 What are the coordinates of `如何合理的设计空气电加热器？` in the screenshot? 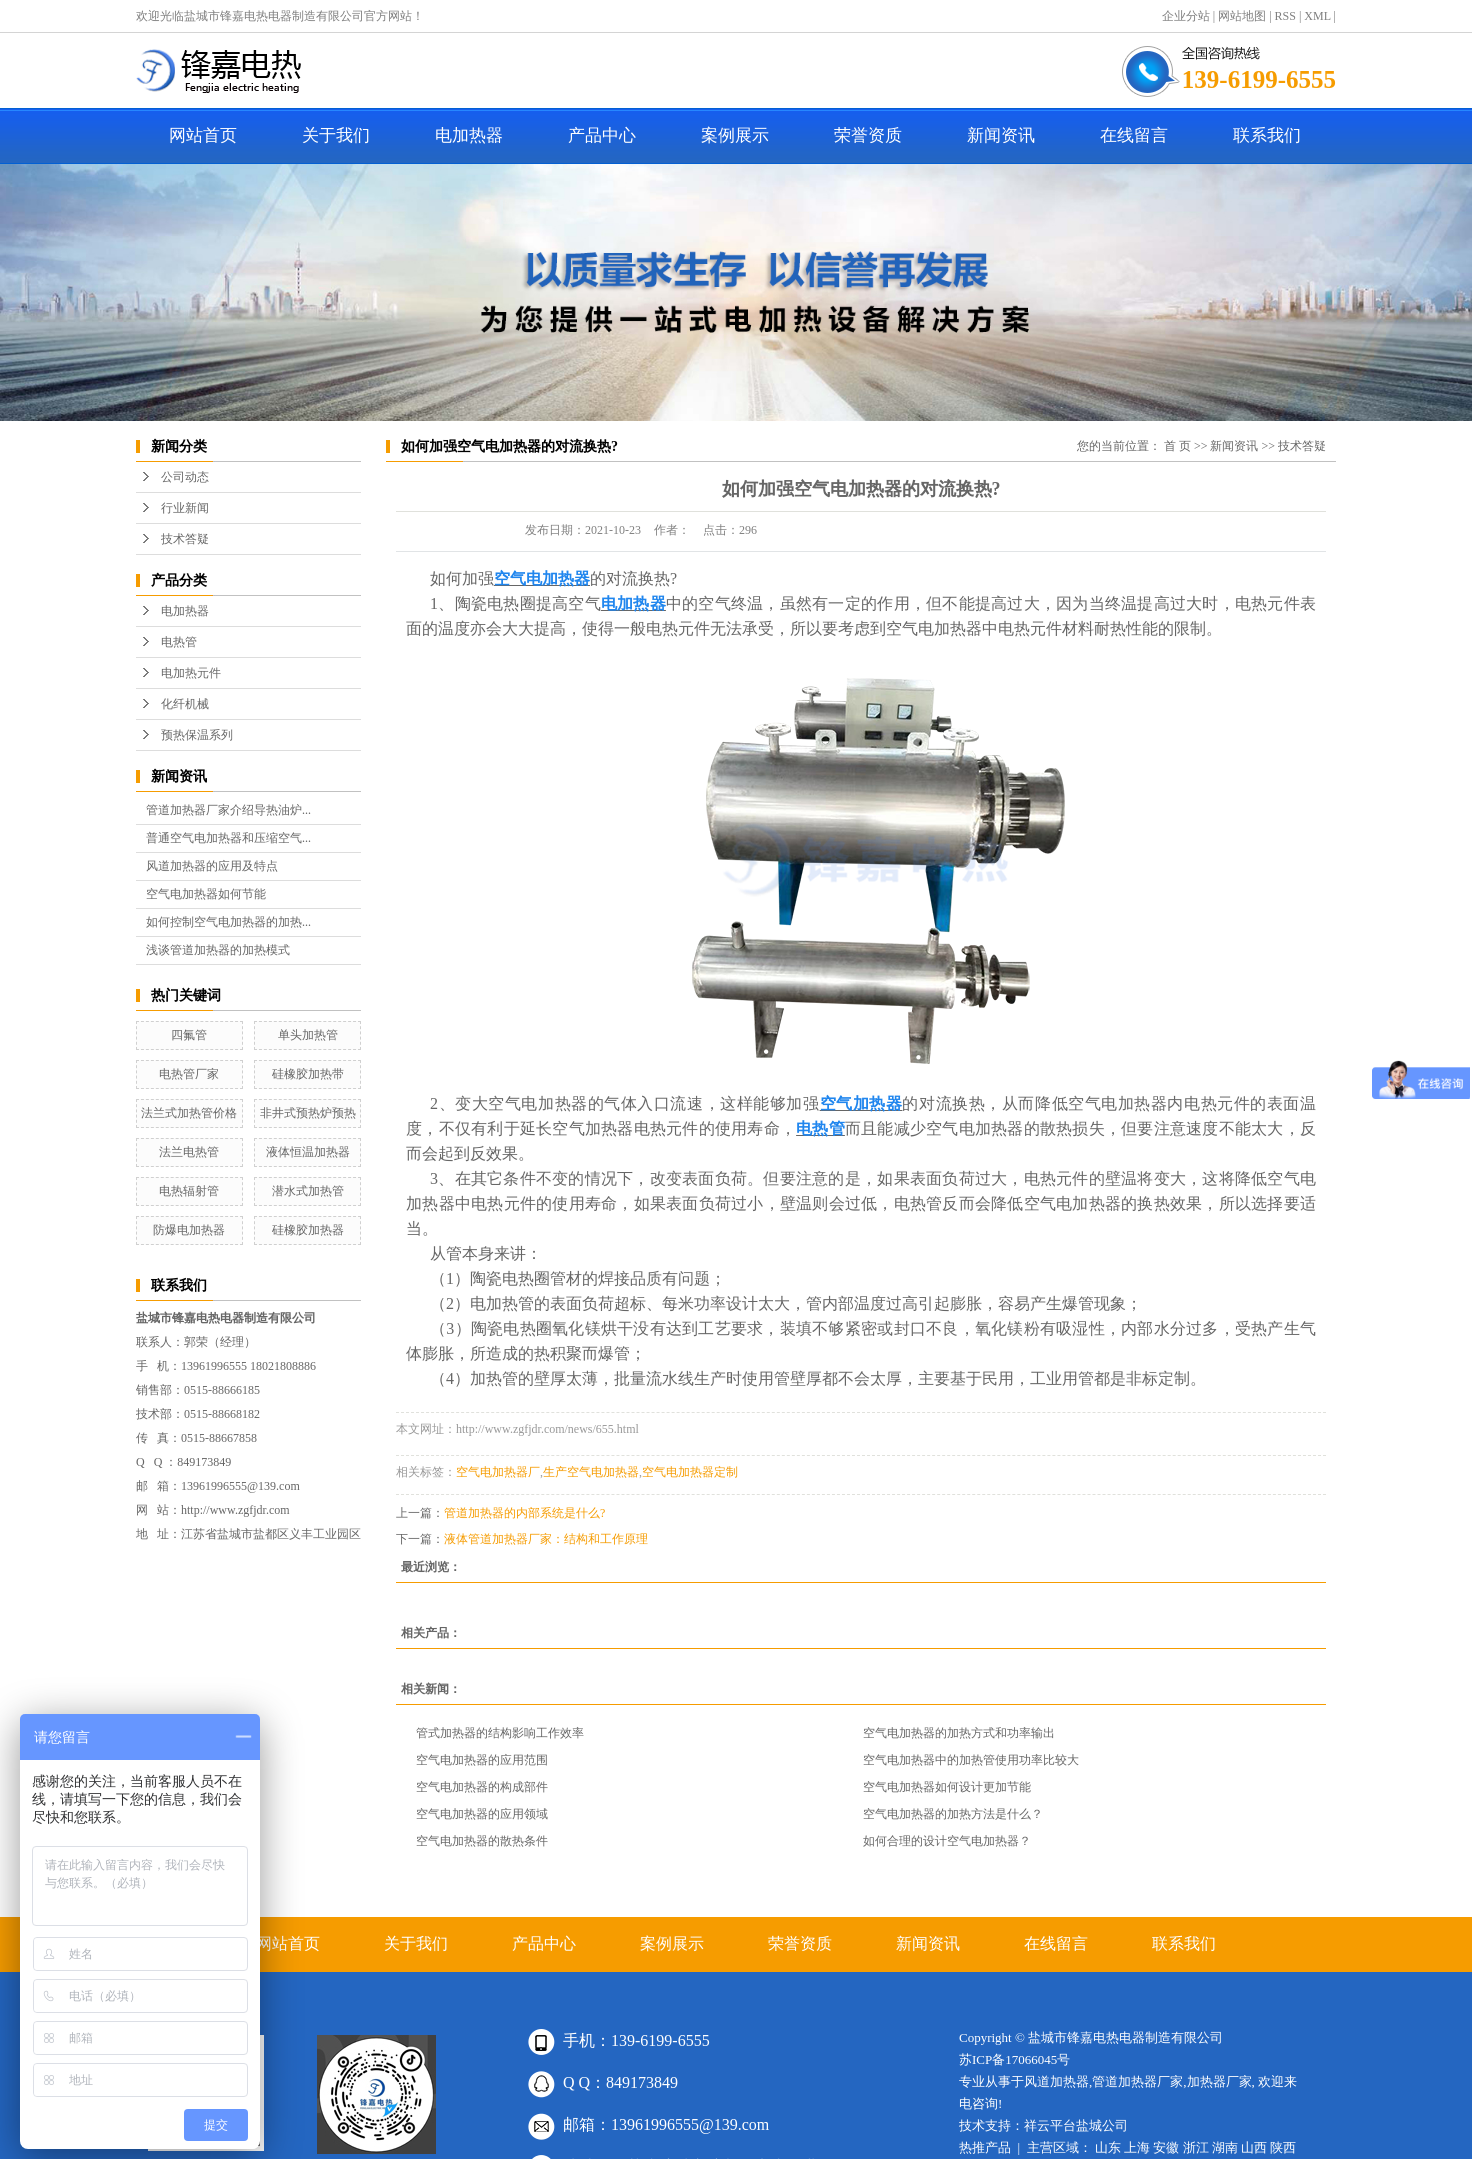 It's located at (947, 1841).